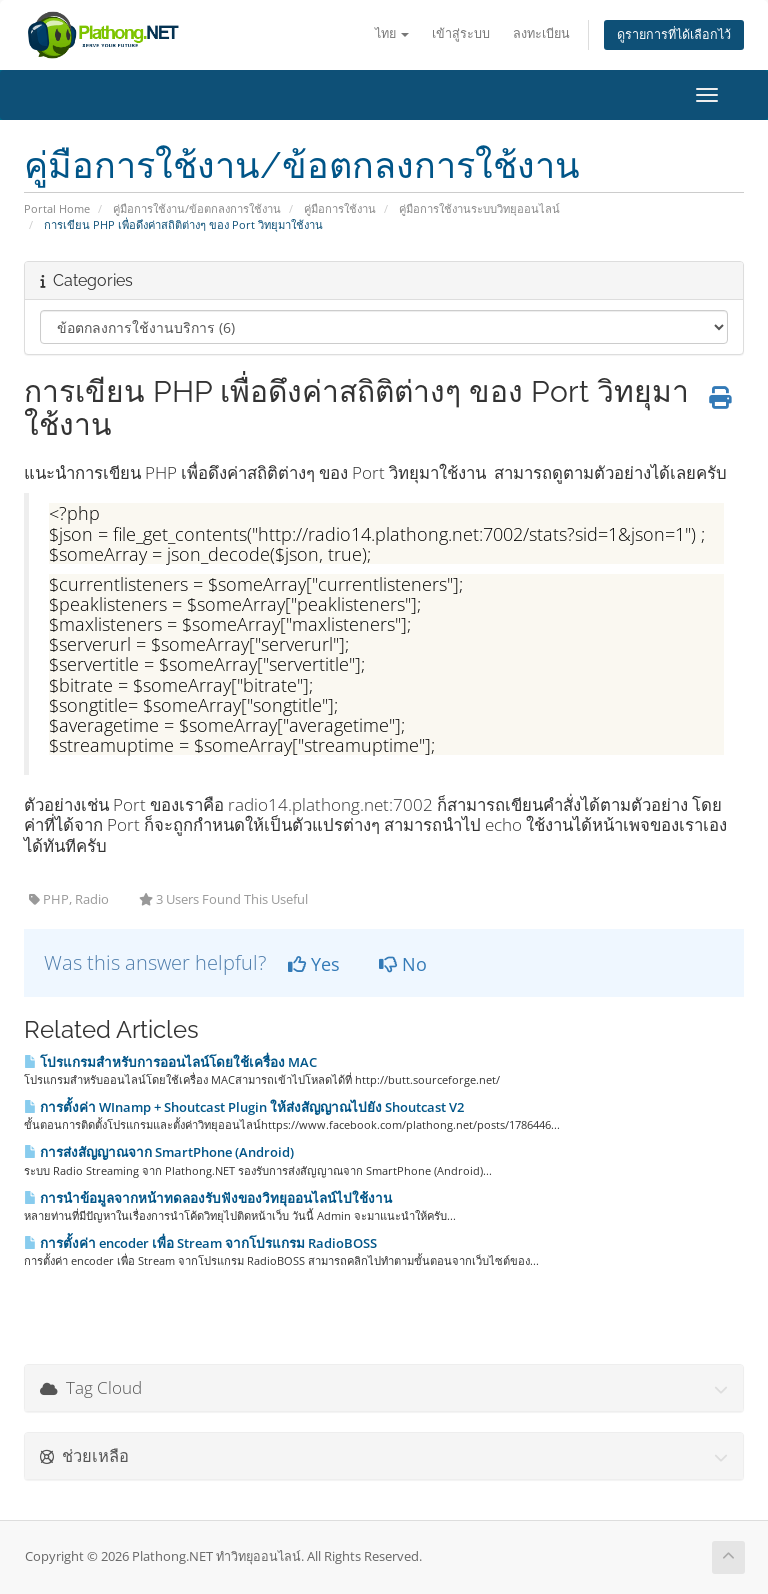 Image resolution: width=768 pixels, height=1594 pixels. I want to click on โปรแกรมสำหรับการออนไลน์โดยใช้เครื่อง MAC, so click(170, 1062).